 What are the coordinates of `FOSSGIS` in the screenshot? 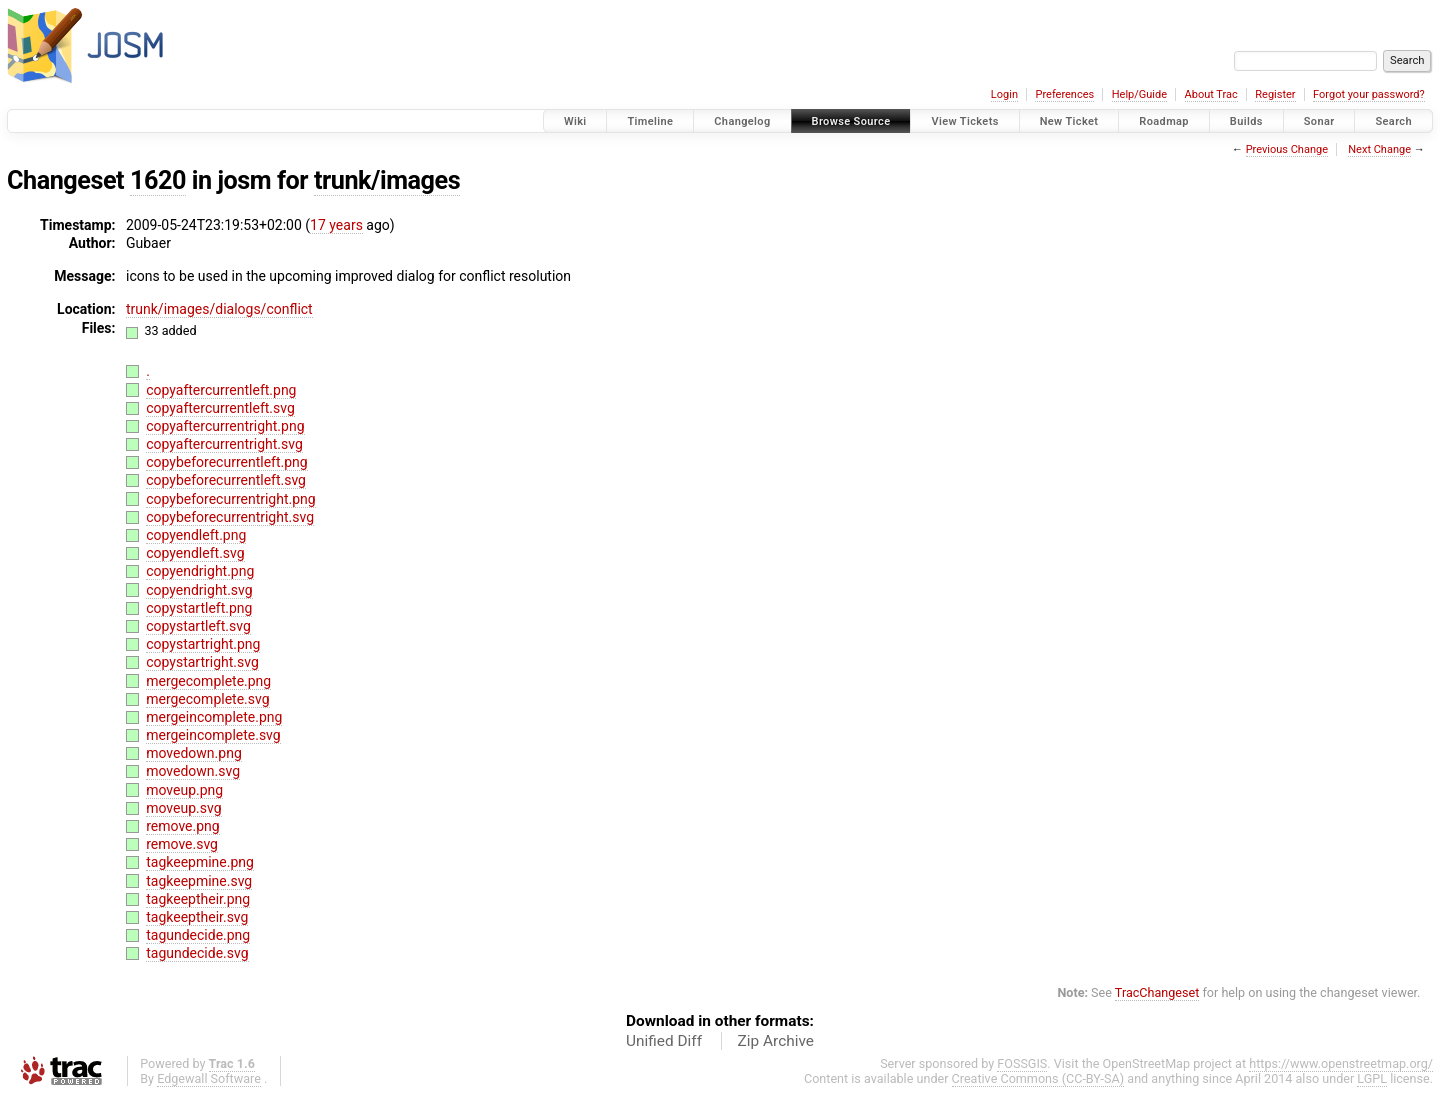 It's located at (1022, 1063).